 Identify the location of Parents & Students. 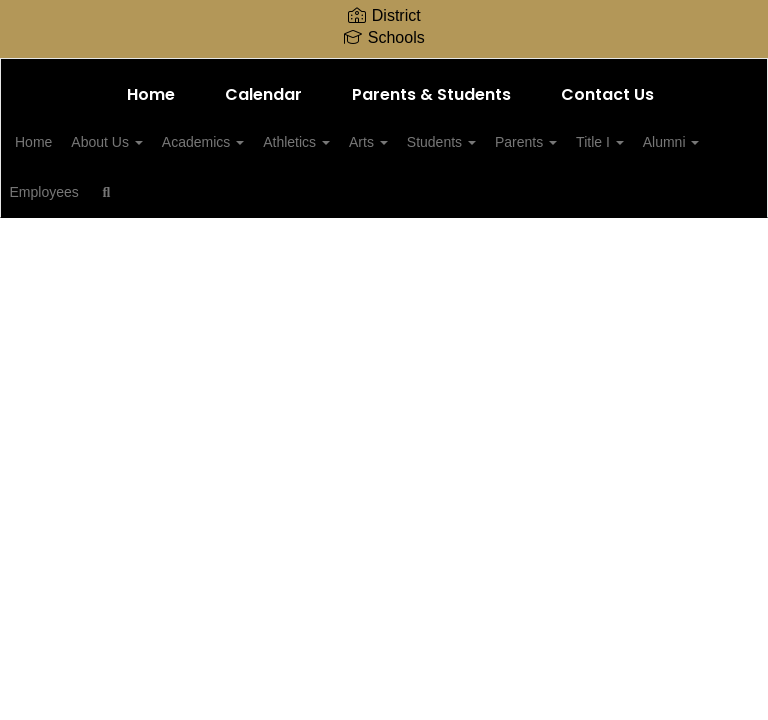
(431, 94).